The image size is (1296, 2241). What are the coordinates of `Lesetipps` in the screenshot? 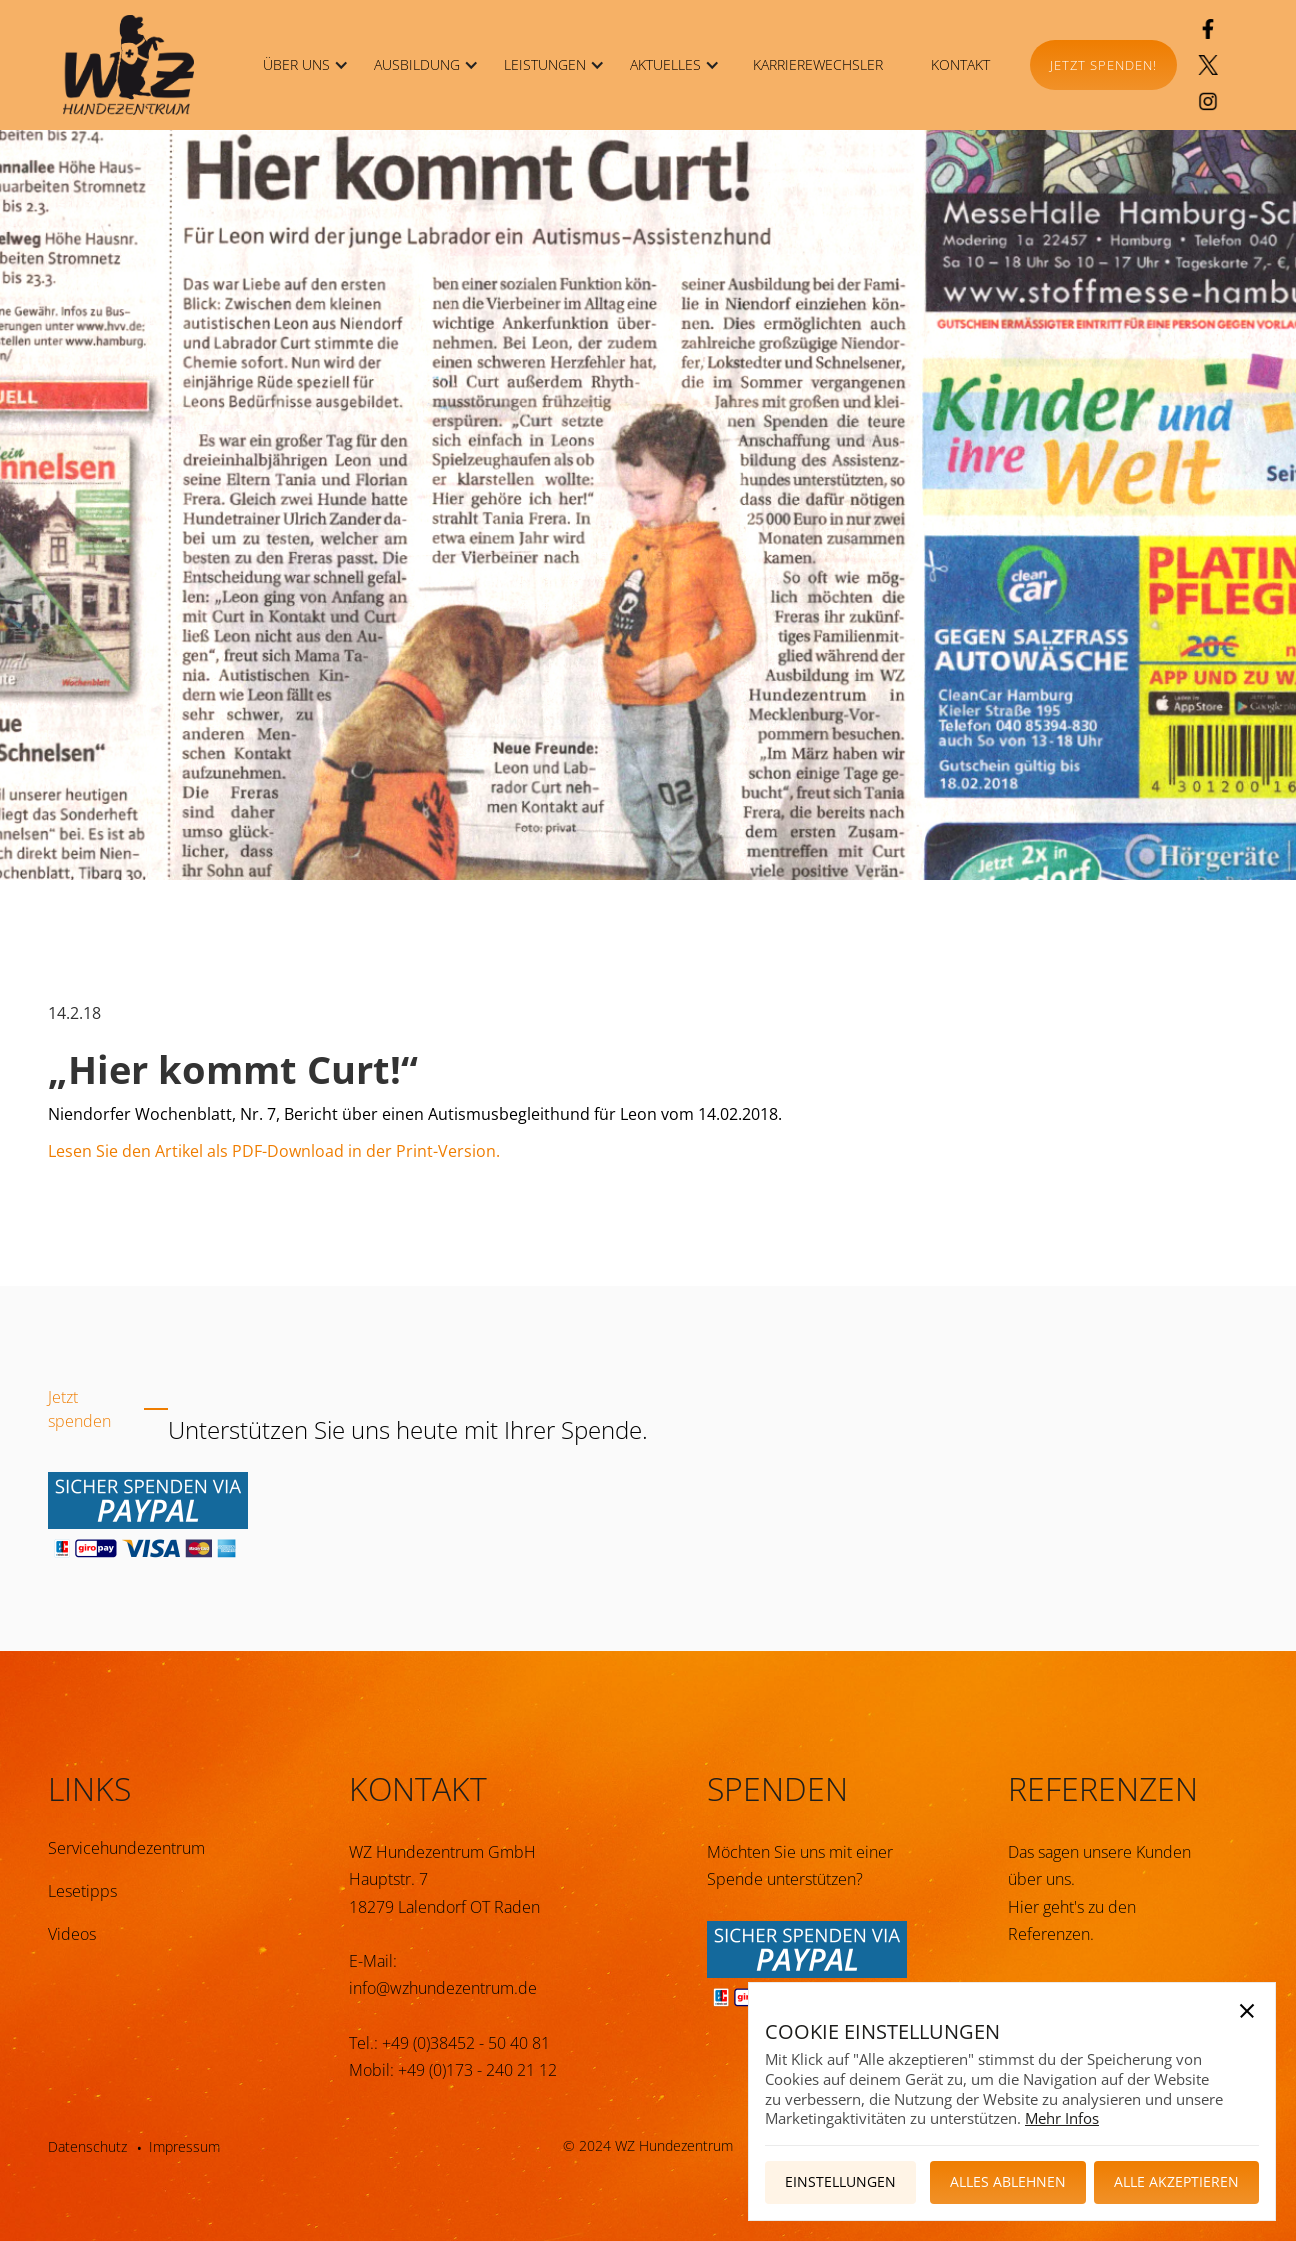 It's located at (82, 1891).